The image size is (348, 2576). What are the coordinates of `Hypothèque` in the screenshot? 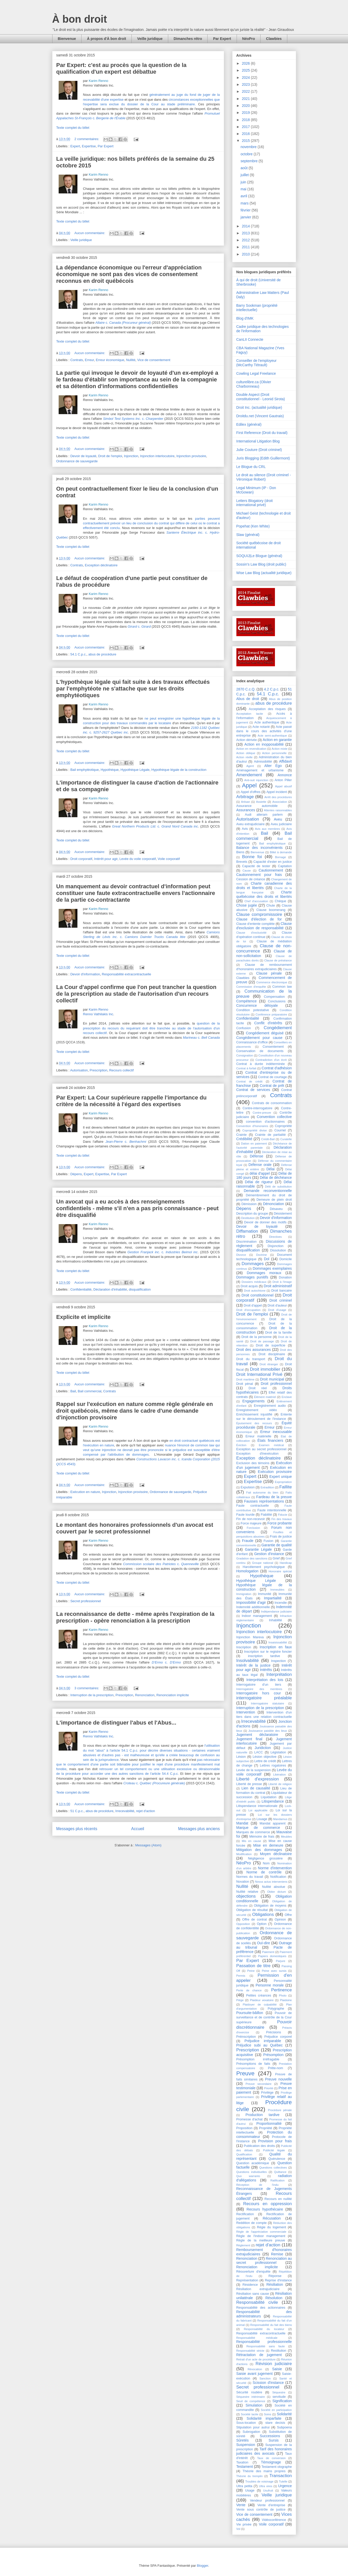 It's located at (110, 770).